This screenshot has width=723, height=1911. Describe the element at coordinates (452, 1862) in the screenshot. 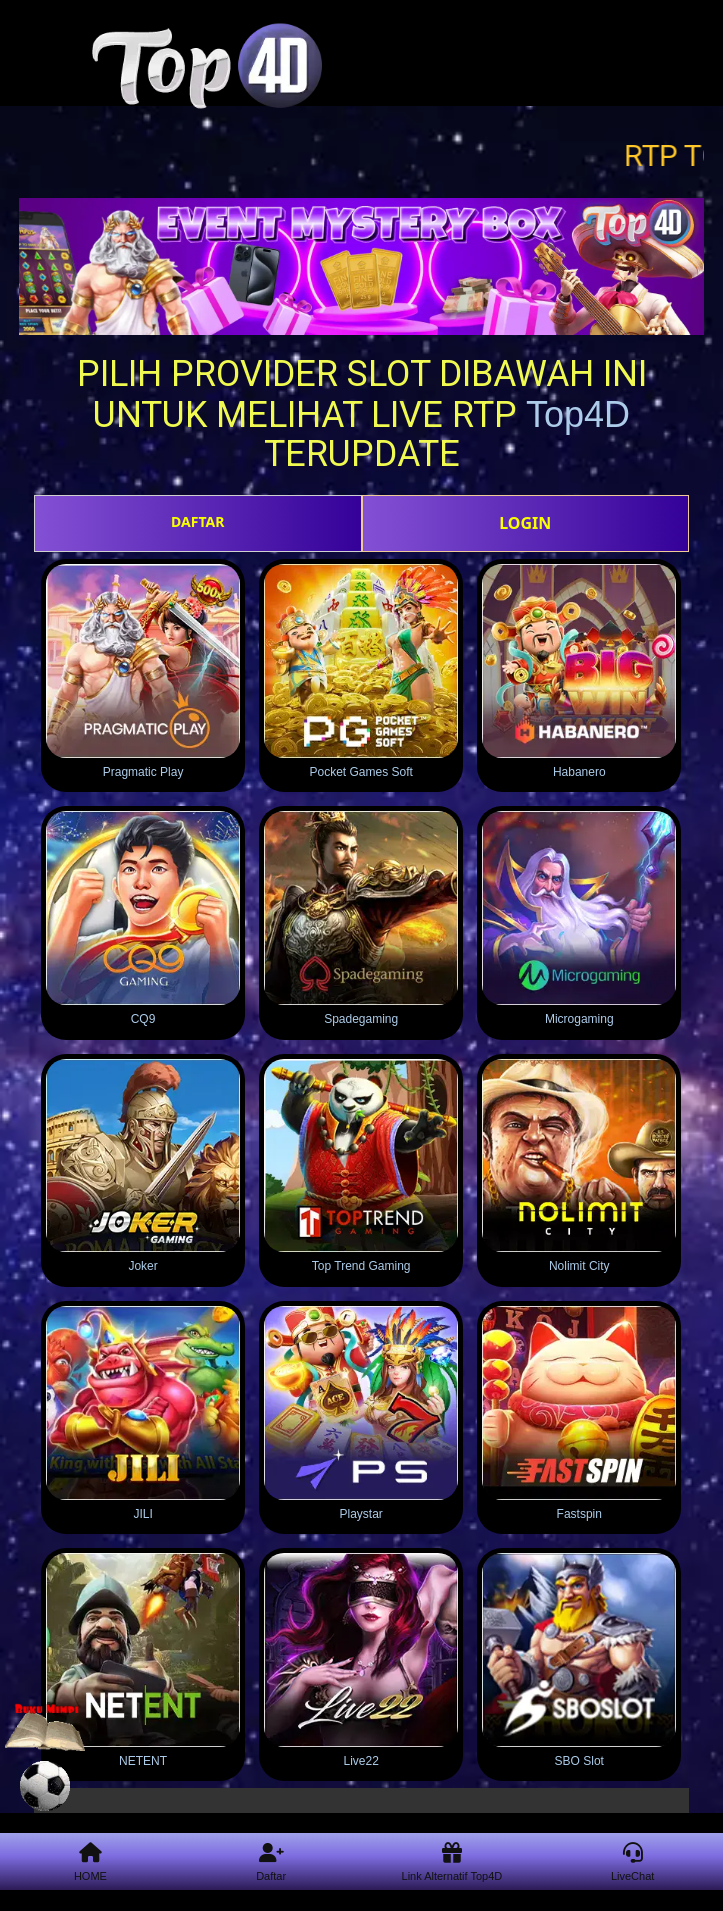

I see `Link Alternatif Top4D` at that location.